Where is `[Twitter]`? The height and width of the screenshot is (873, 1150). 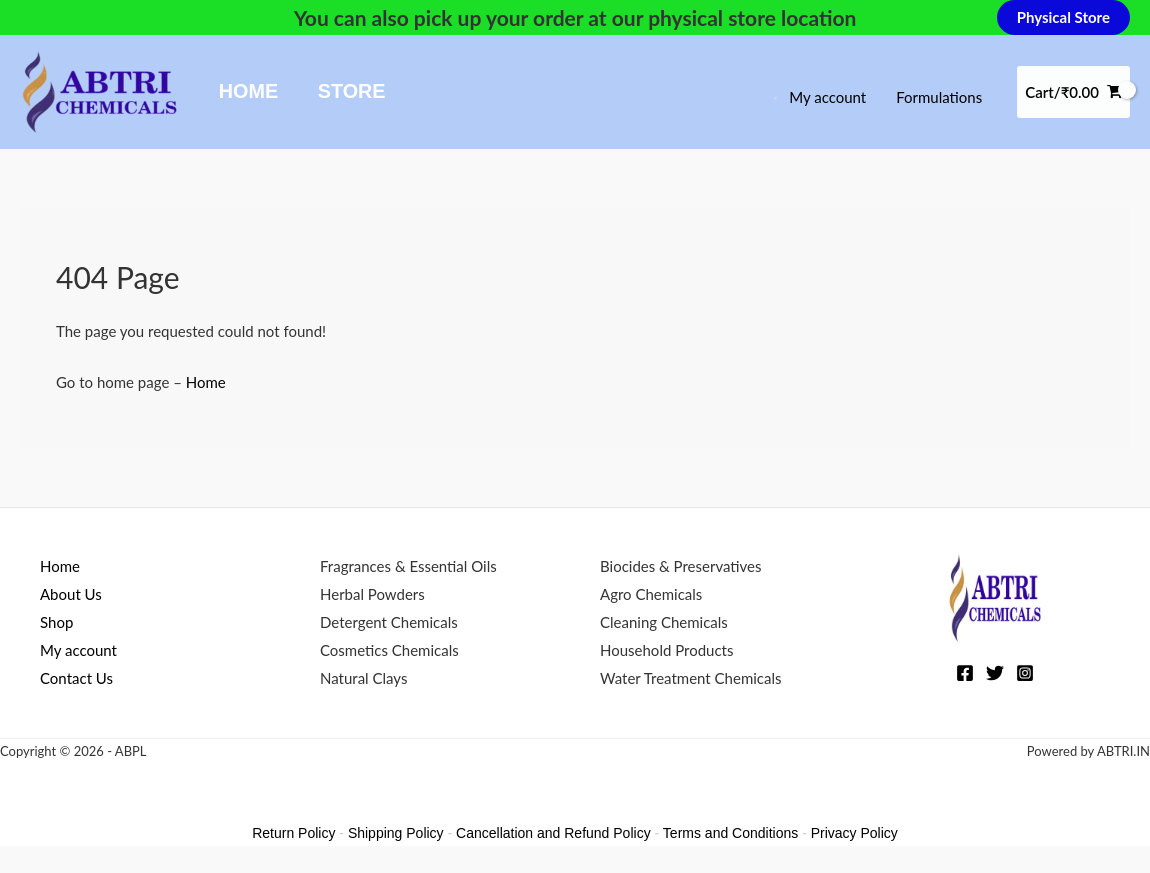 [Twitter] is located at coordinates (995, 673).